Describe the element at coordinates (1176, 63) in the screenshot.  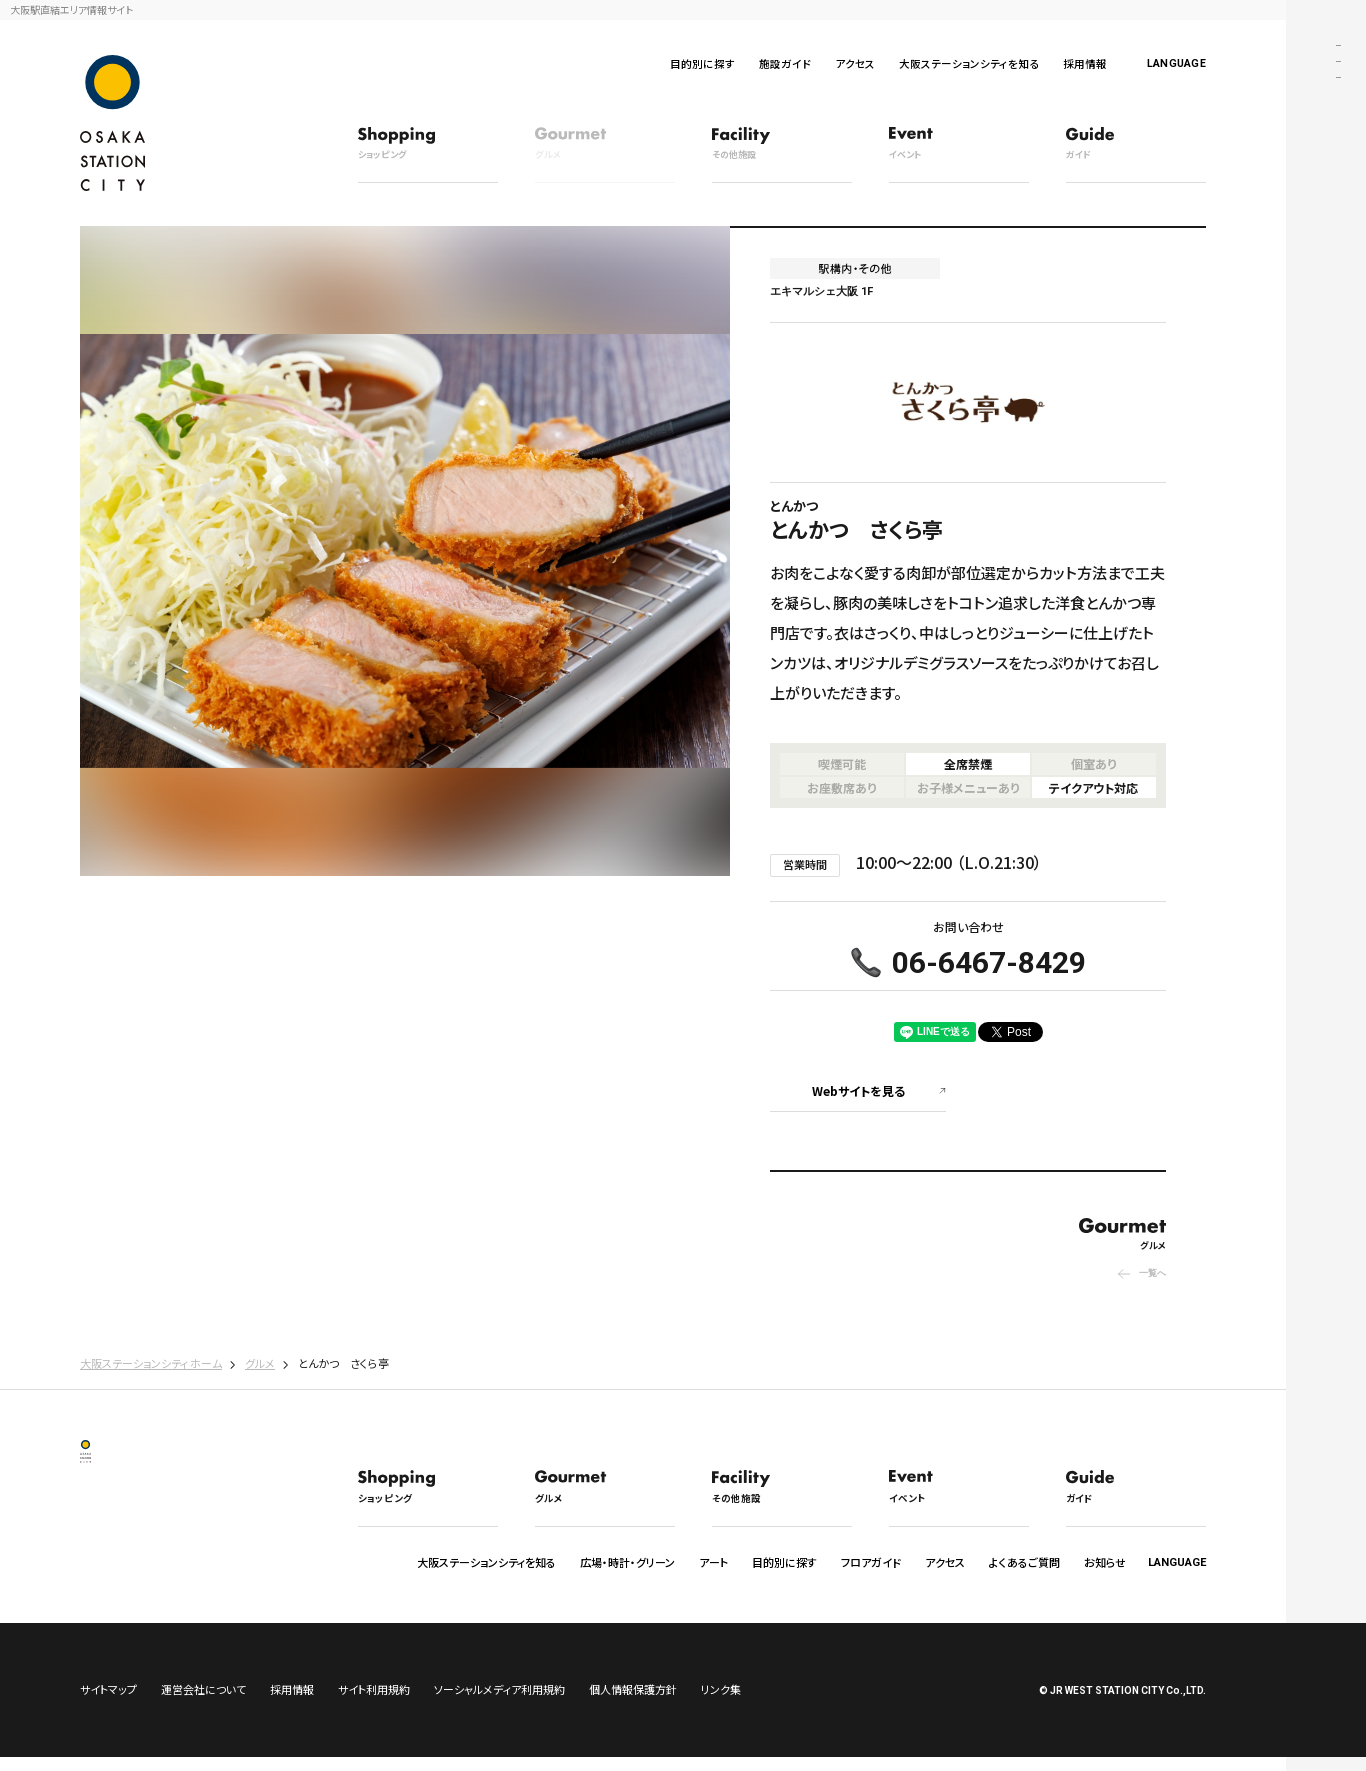
I see `LANGUAGE` at that location.